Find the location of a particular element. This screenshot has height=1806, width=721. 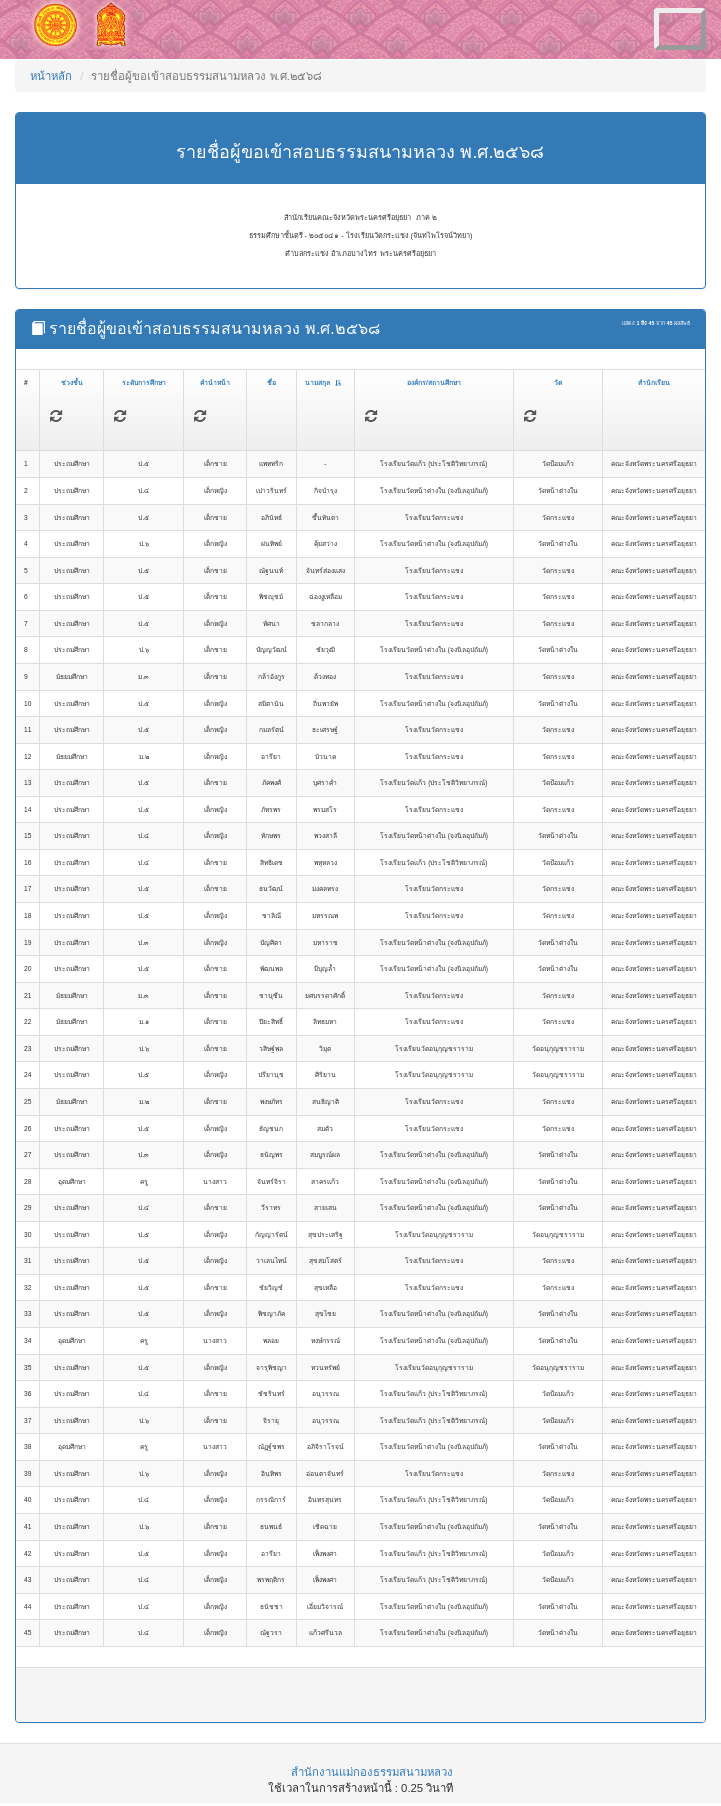

หน้าหลัก is located at coordinates (51, 76).